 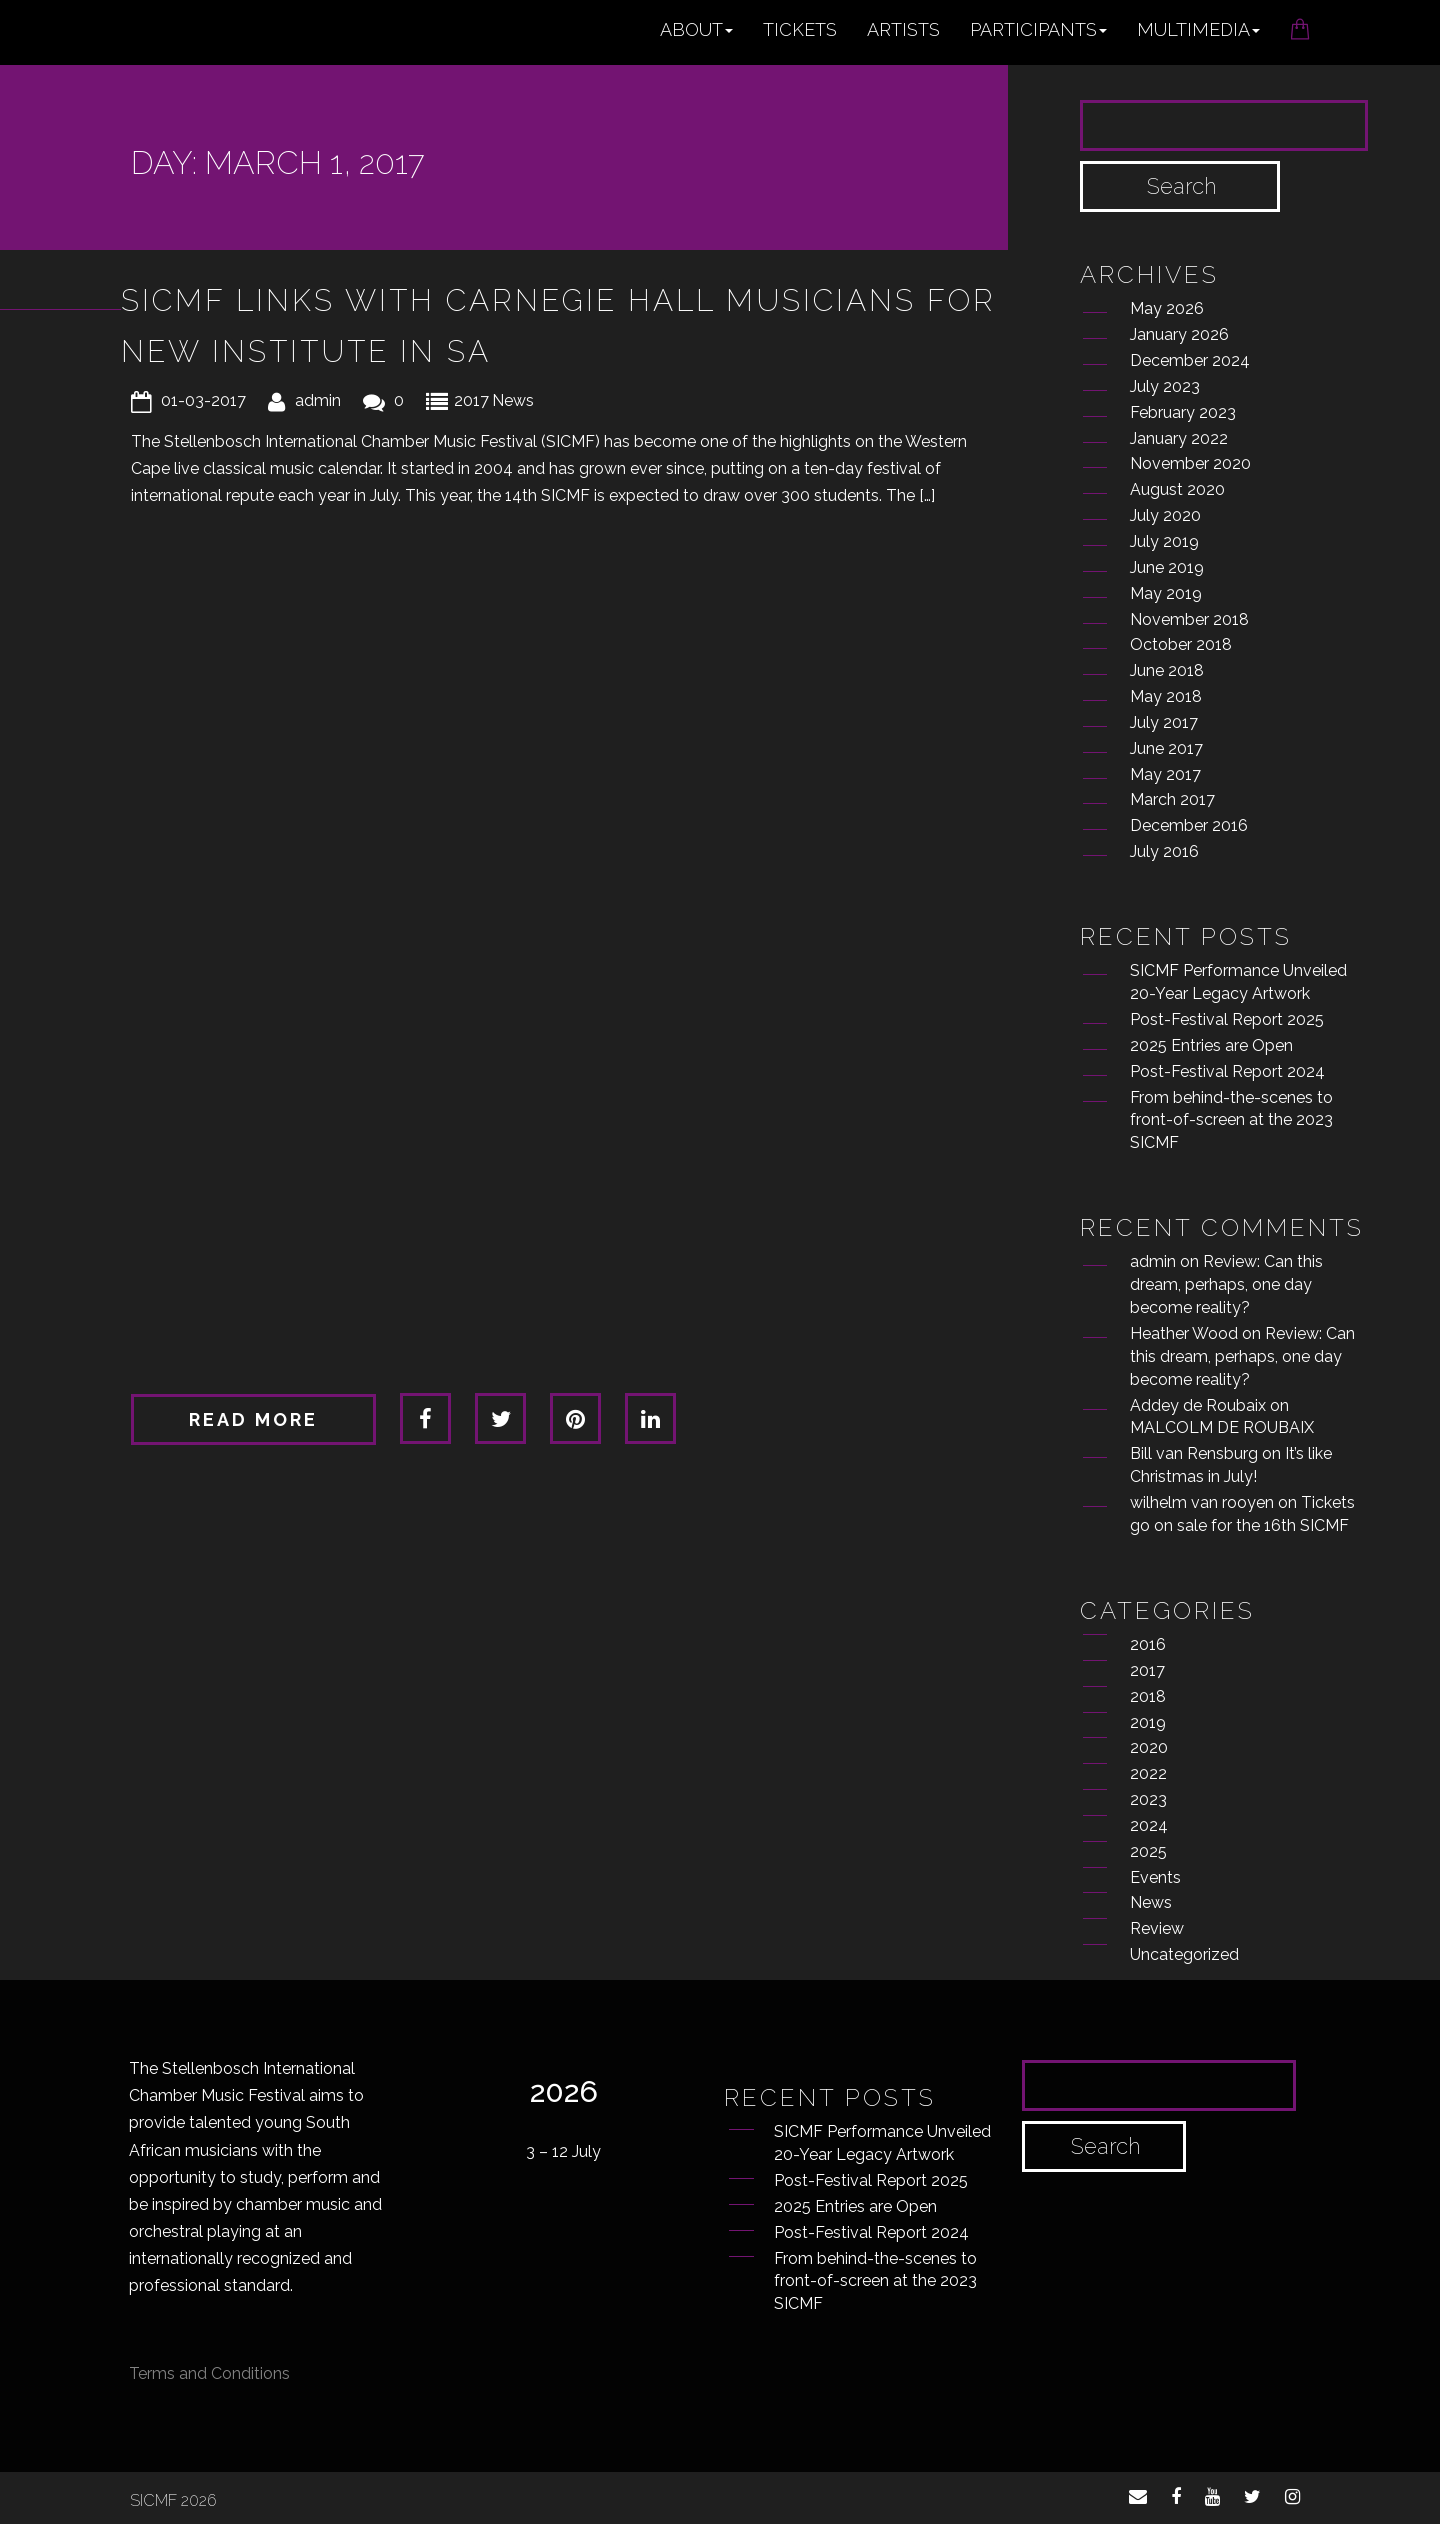 What do you see at coordinates (1038, 29) in the screenshot?
I see `Participants [button]` at bounding box center [1038, 29].